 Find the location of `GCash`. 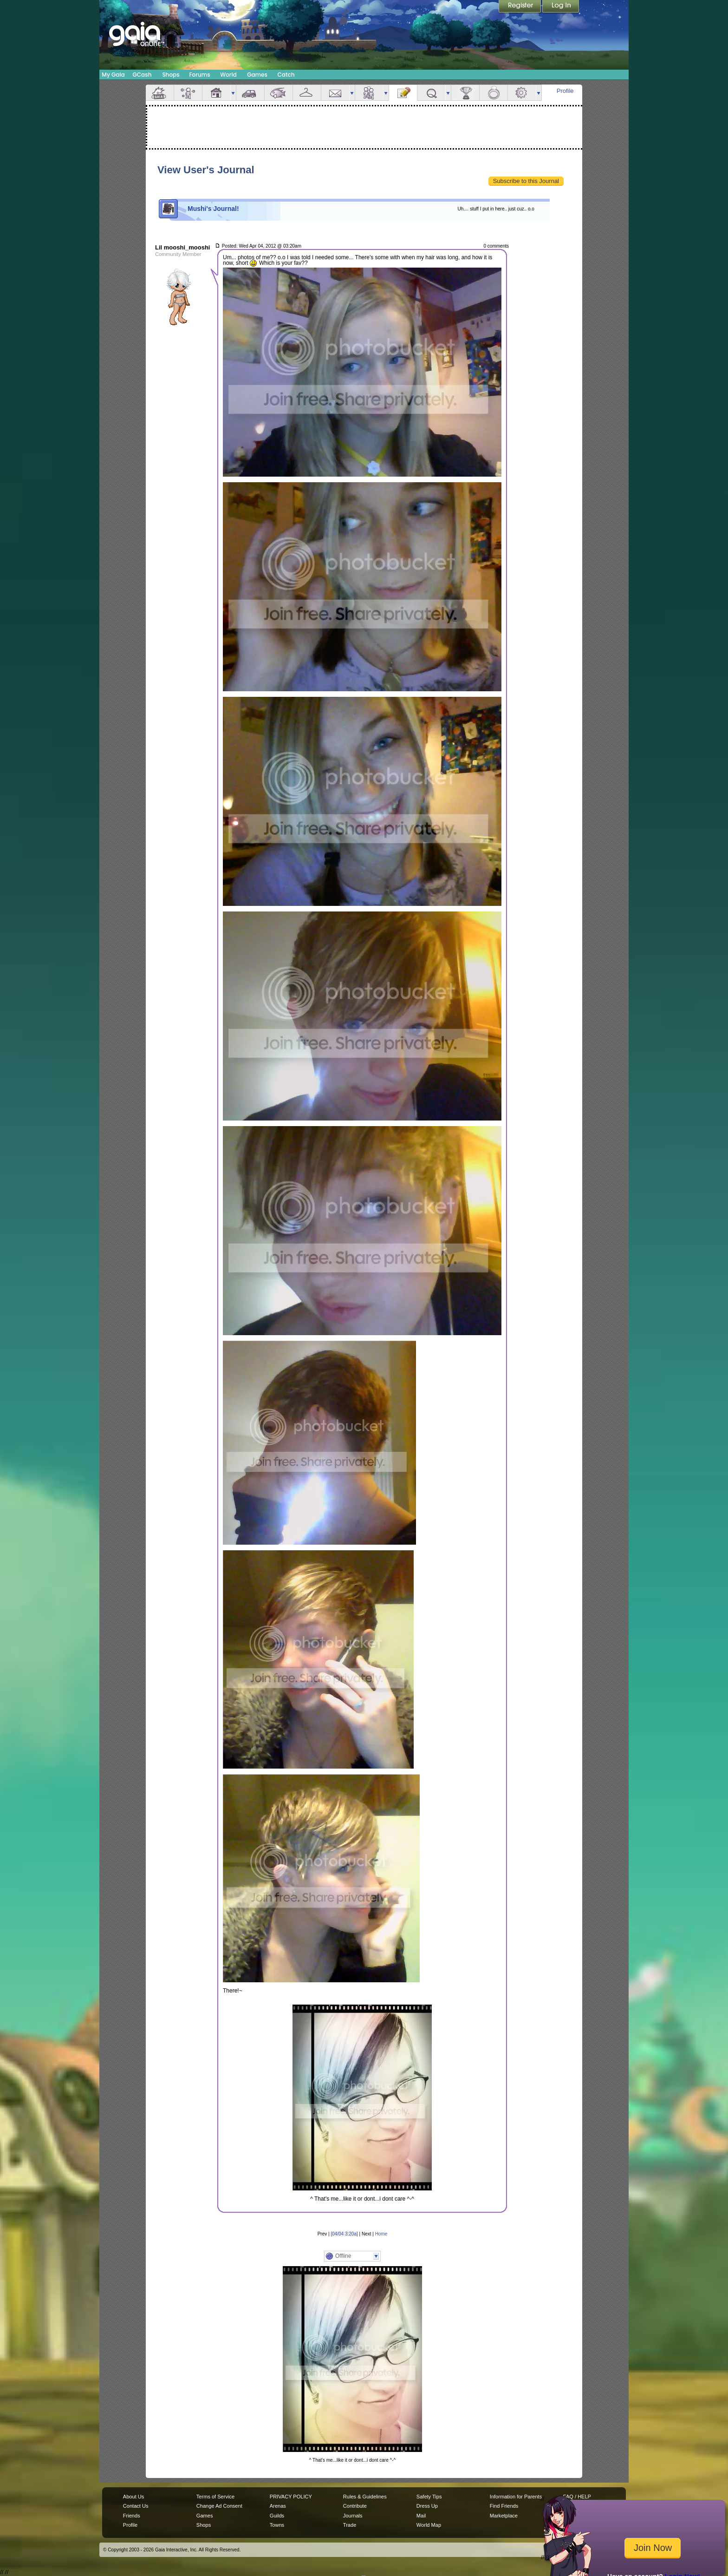

GCash is located at coordinates (142, 75).